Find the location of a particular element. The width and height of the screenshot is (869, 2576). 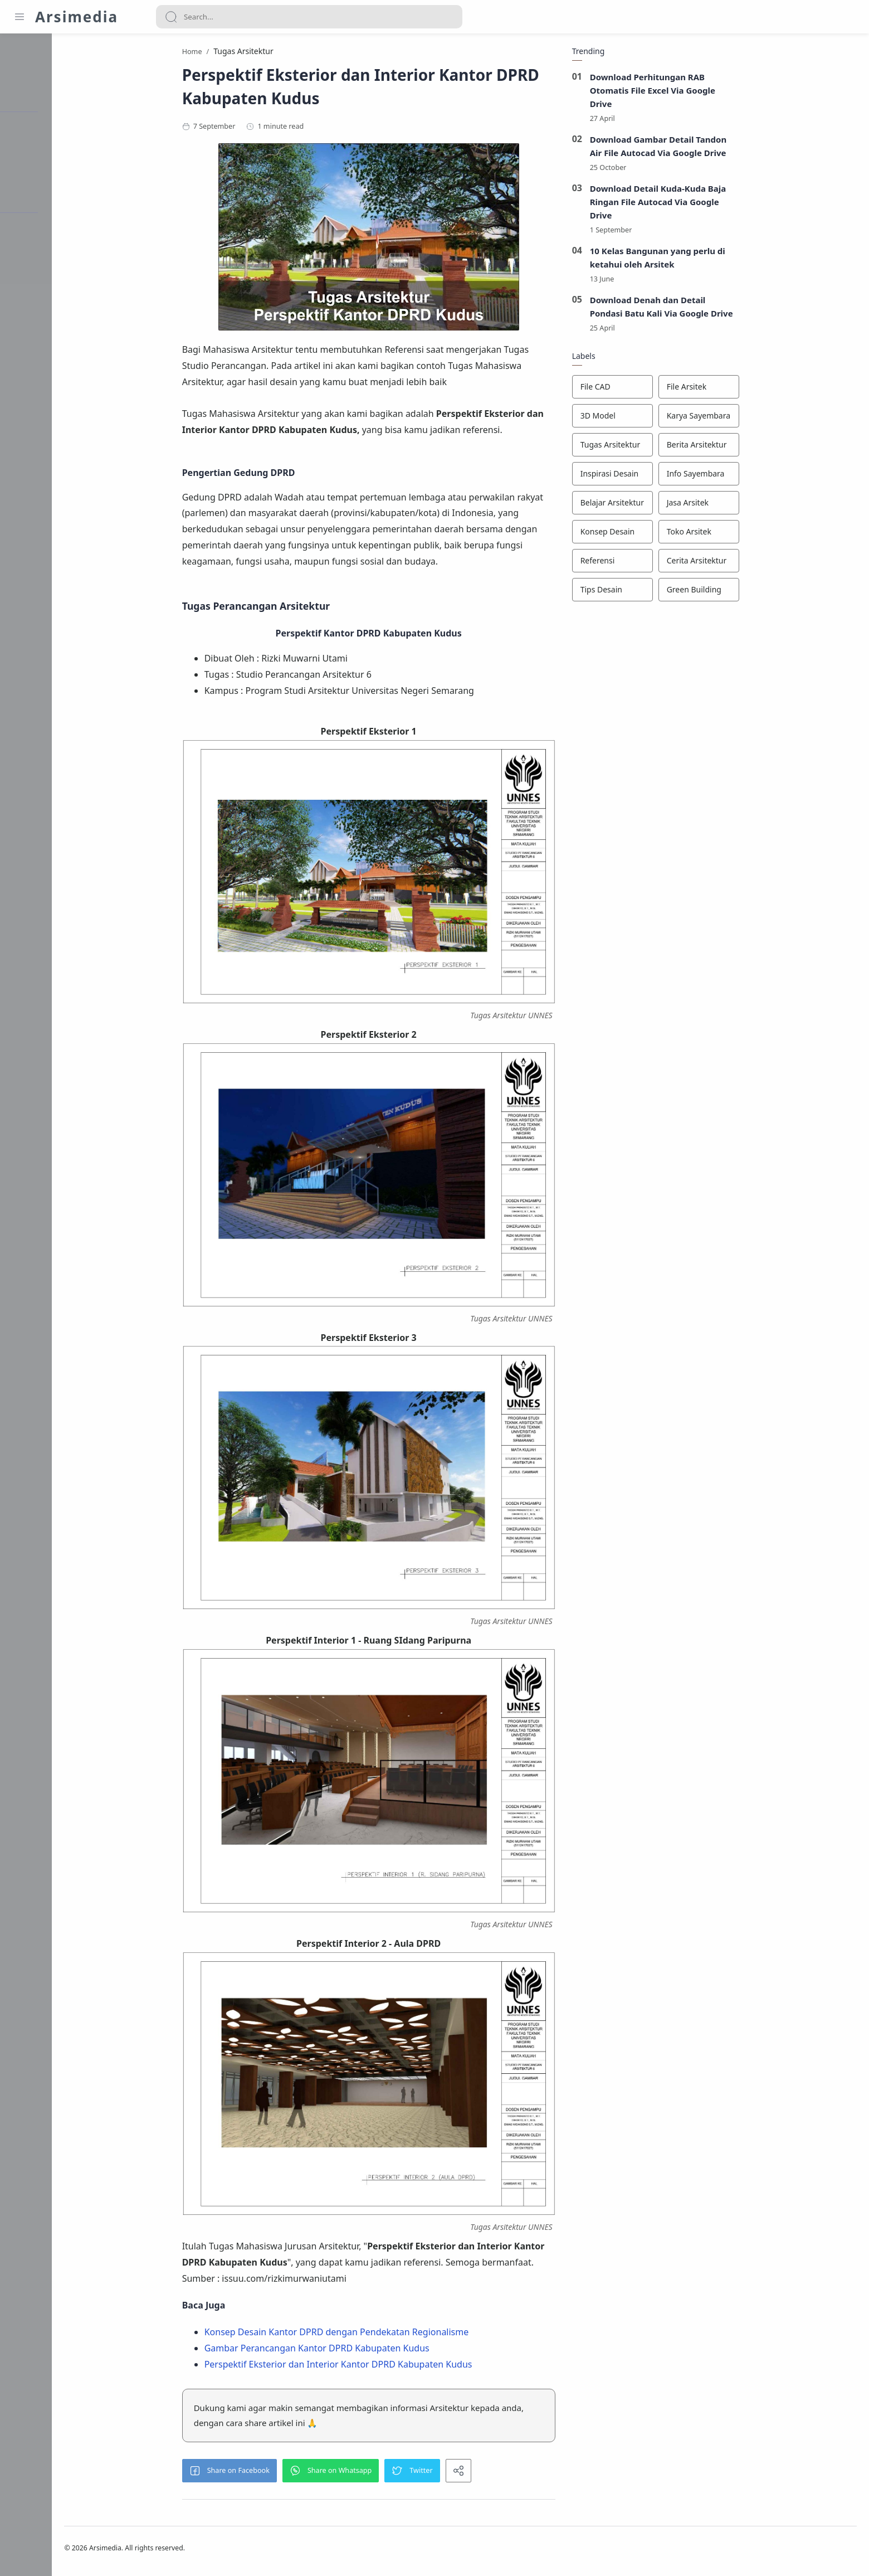

[Referensi] is located at coordinates (647, 563).